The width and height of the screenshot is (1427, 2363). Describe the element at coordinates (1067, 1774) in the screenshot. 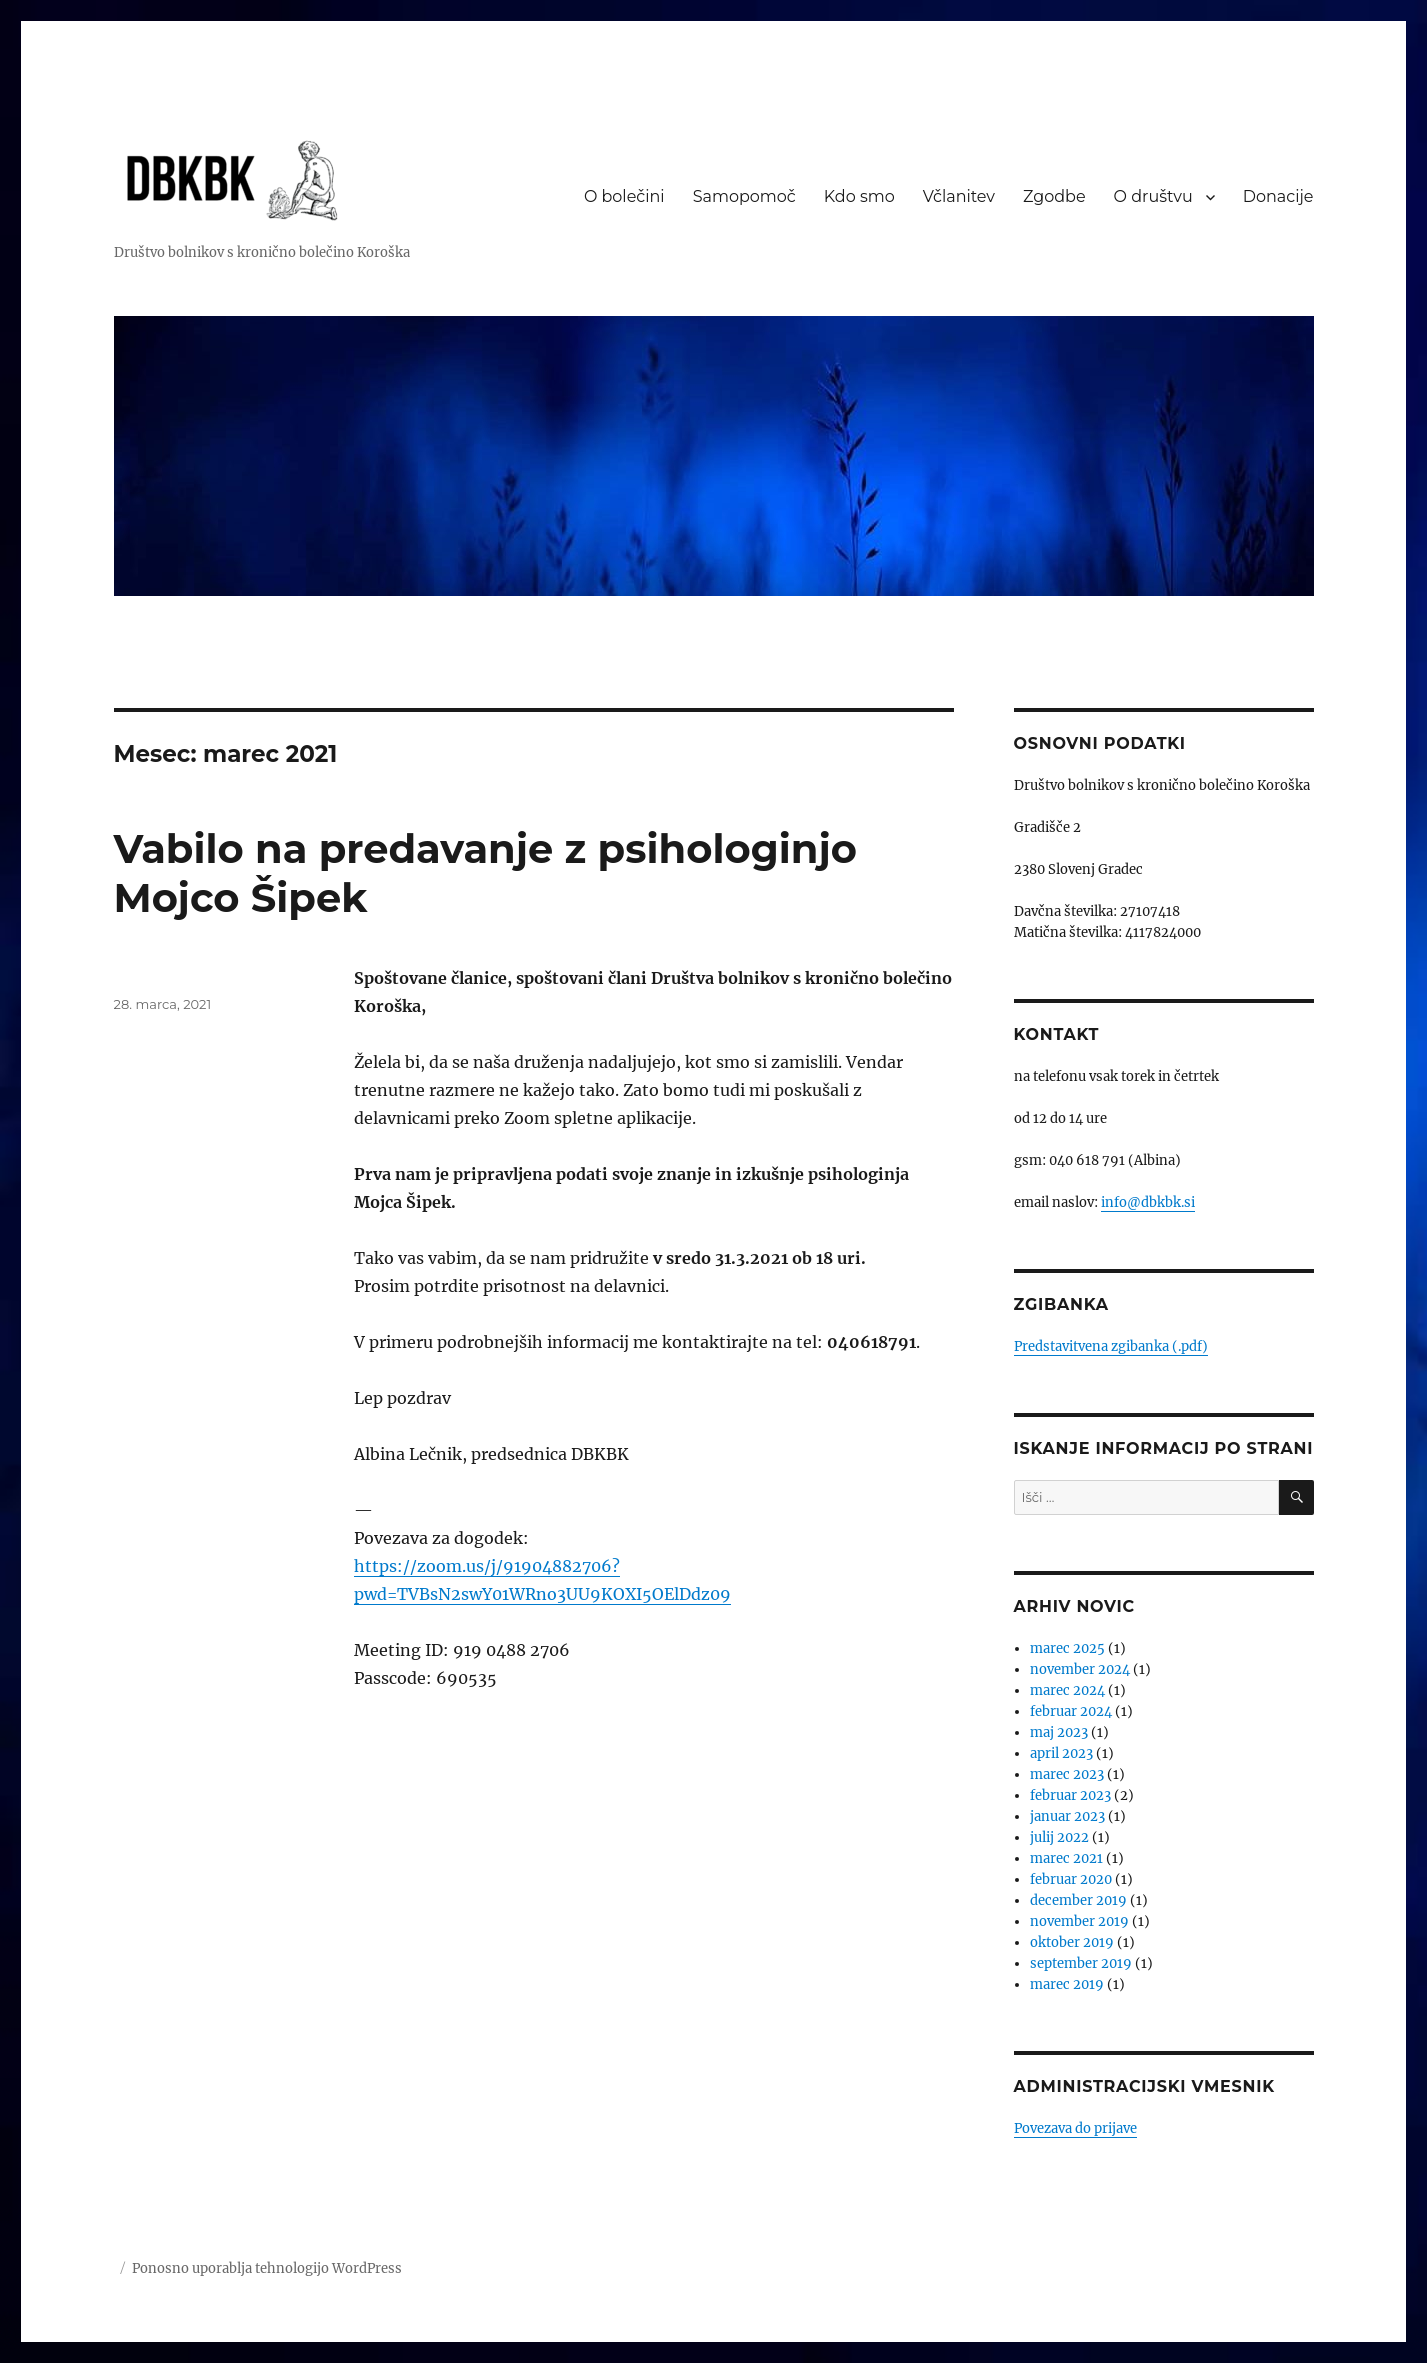

I see `marec 2023` at that location.